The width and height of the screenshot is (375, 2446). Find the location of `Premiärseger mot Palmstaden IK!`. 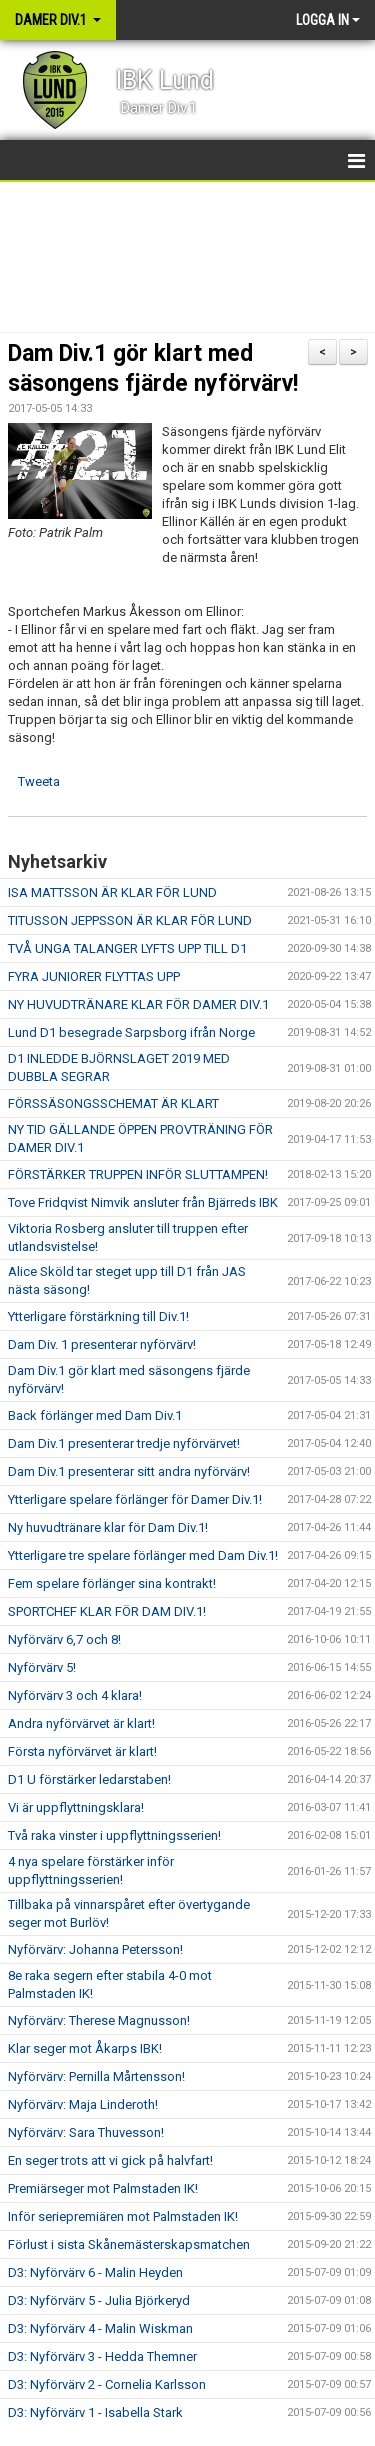

Premiärseger mot Palmstaden IK! is located at coordinates (103, 2188).